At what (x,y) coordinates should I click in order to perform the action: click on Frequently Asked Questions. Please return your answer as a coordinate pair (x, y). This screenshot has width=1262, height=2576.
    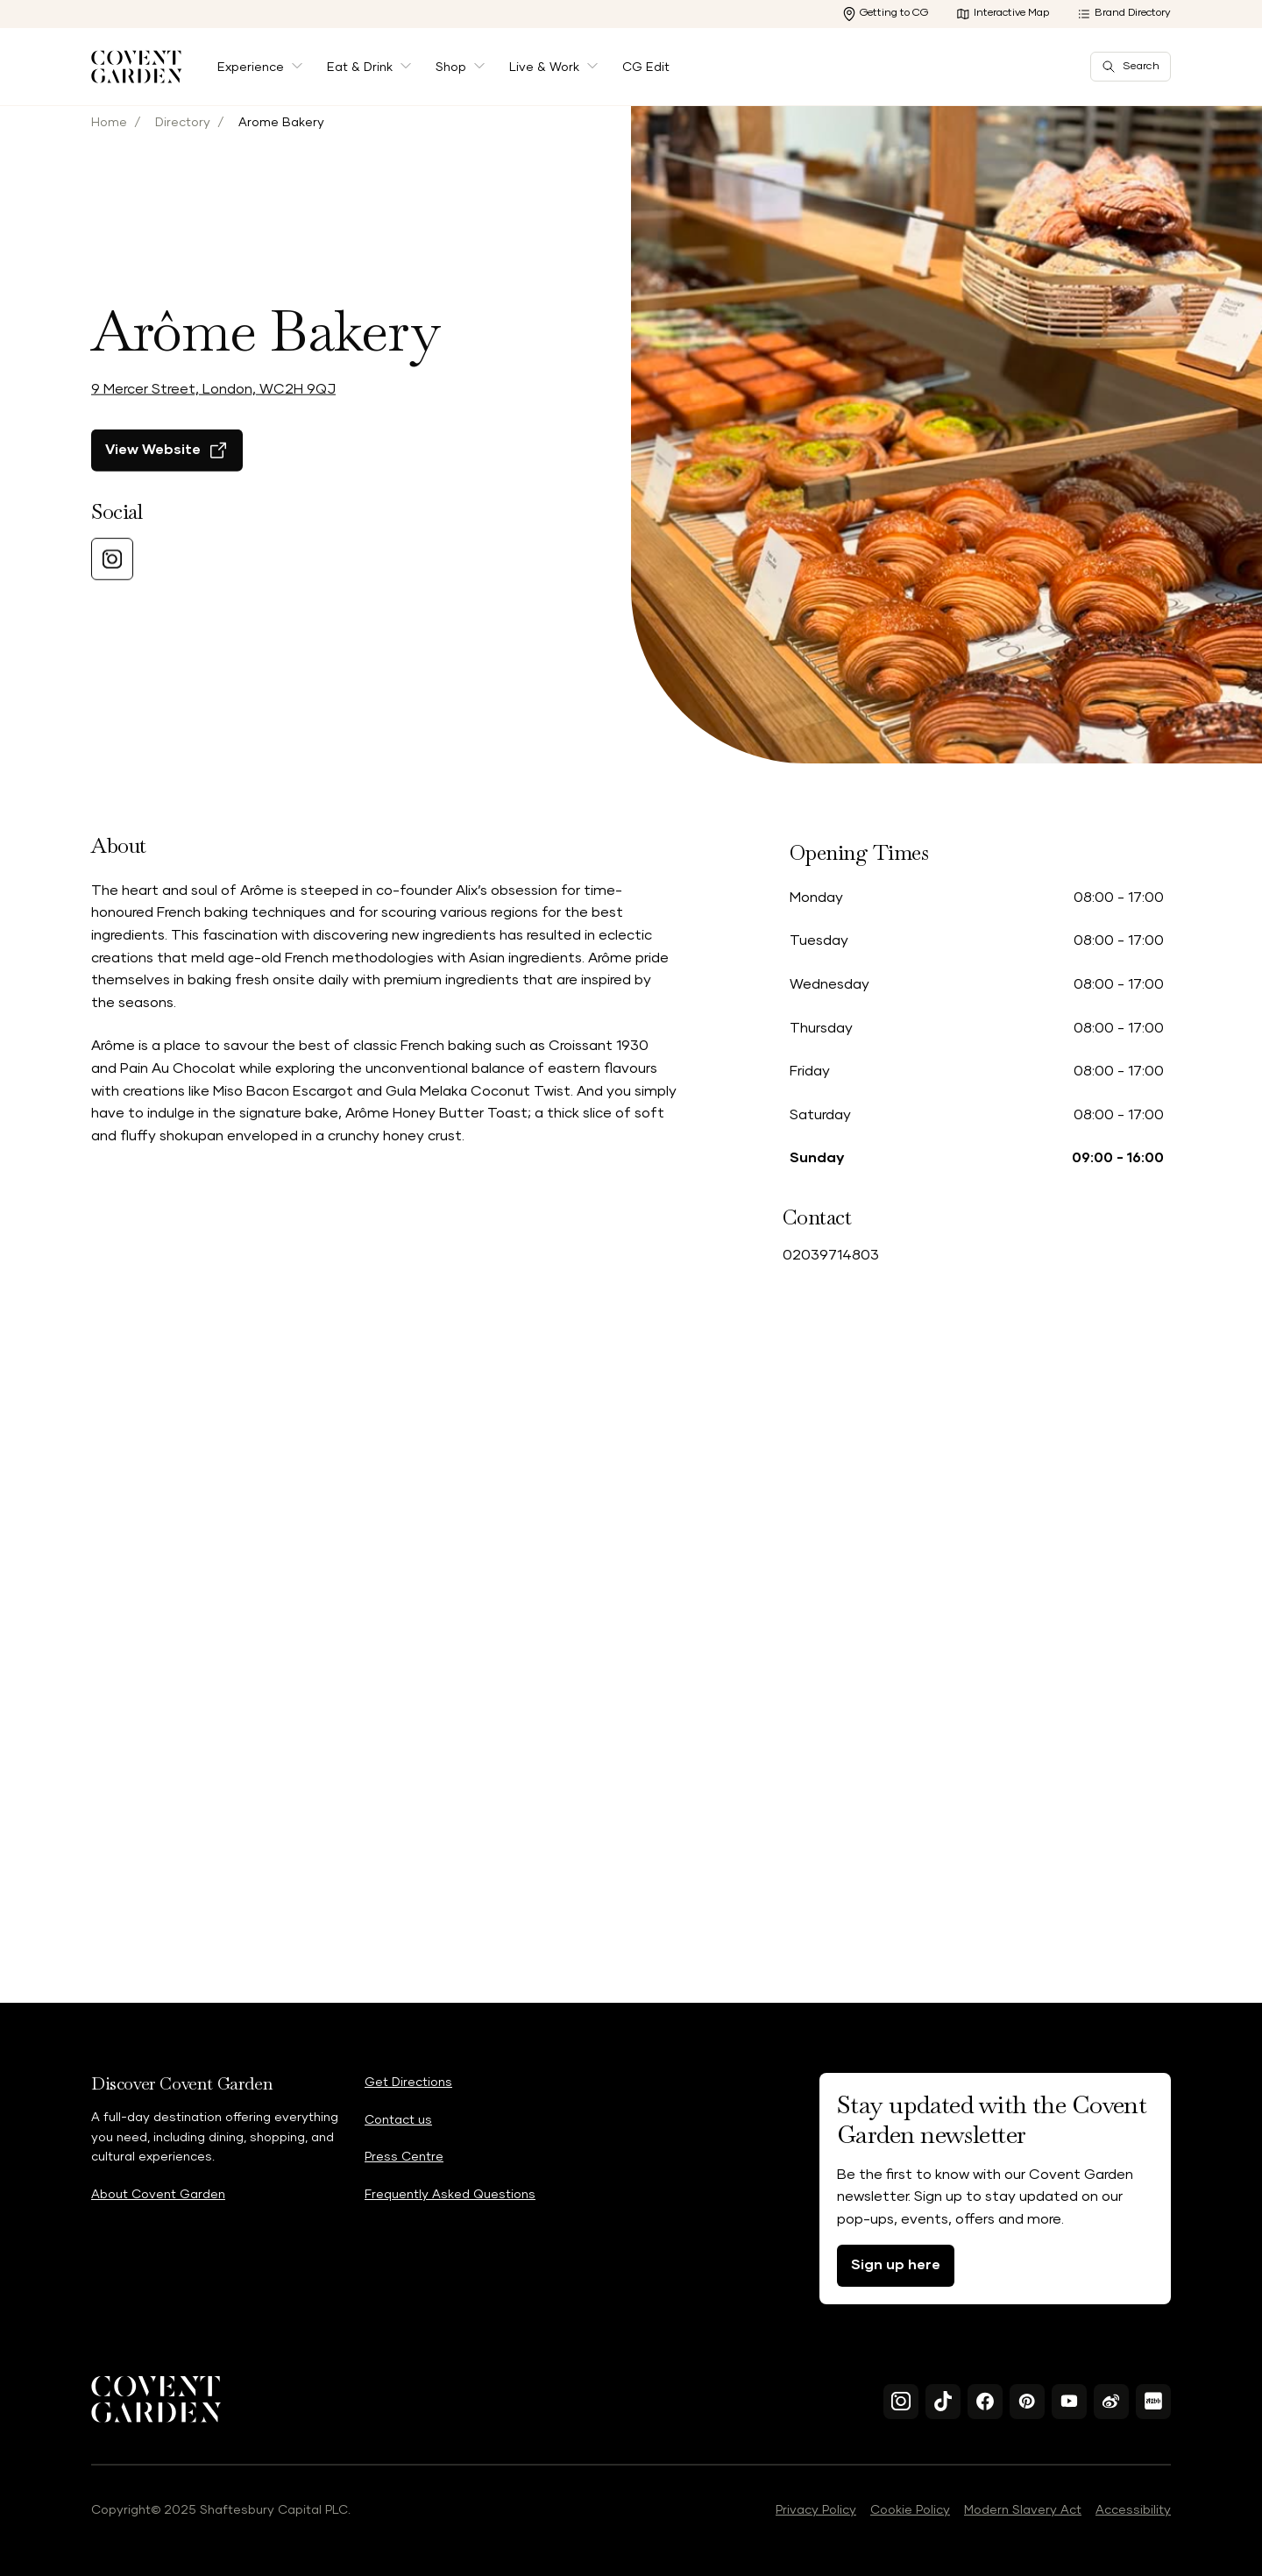
    Looking at the image, I should click on (450, 2195).